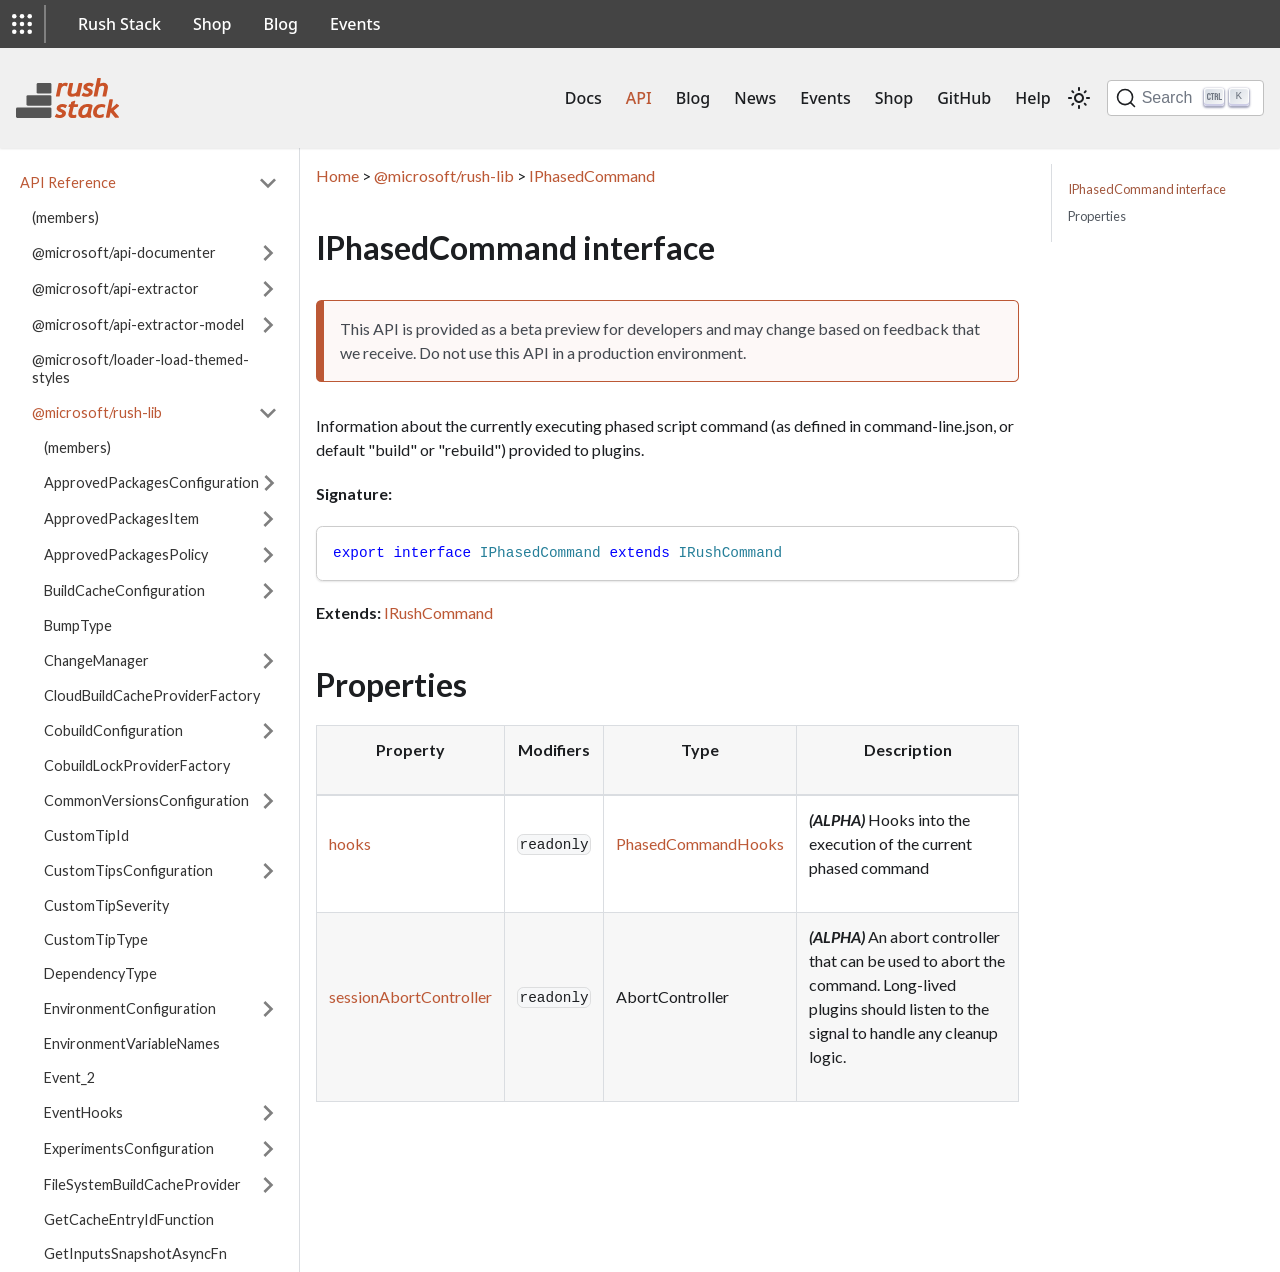 The image size is (1280, 1272). What do you see at coordinates (129, 1148) in the screenshot?
I see `ExperimentsConfiguration` at bounding box center [129, 1148].